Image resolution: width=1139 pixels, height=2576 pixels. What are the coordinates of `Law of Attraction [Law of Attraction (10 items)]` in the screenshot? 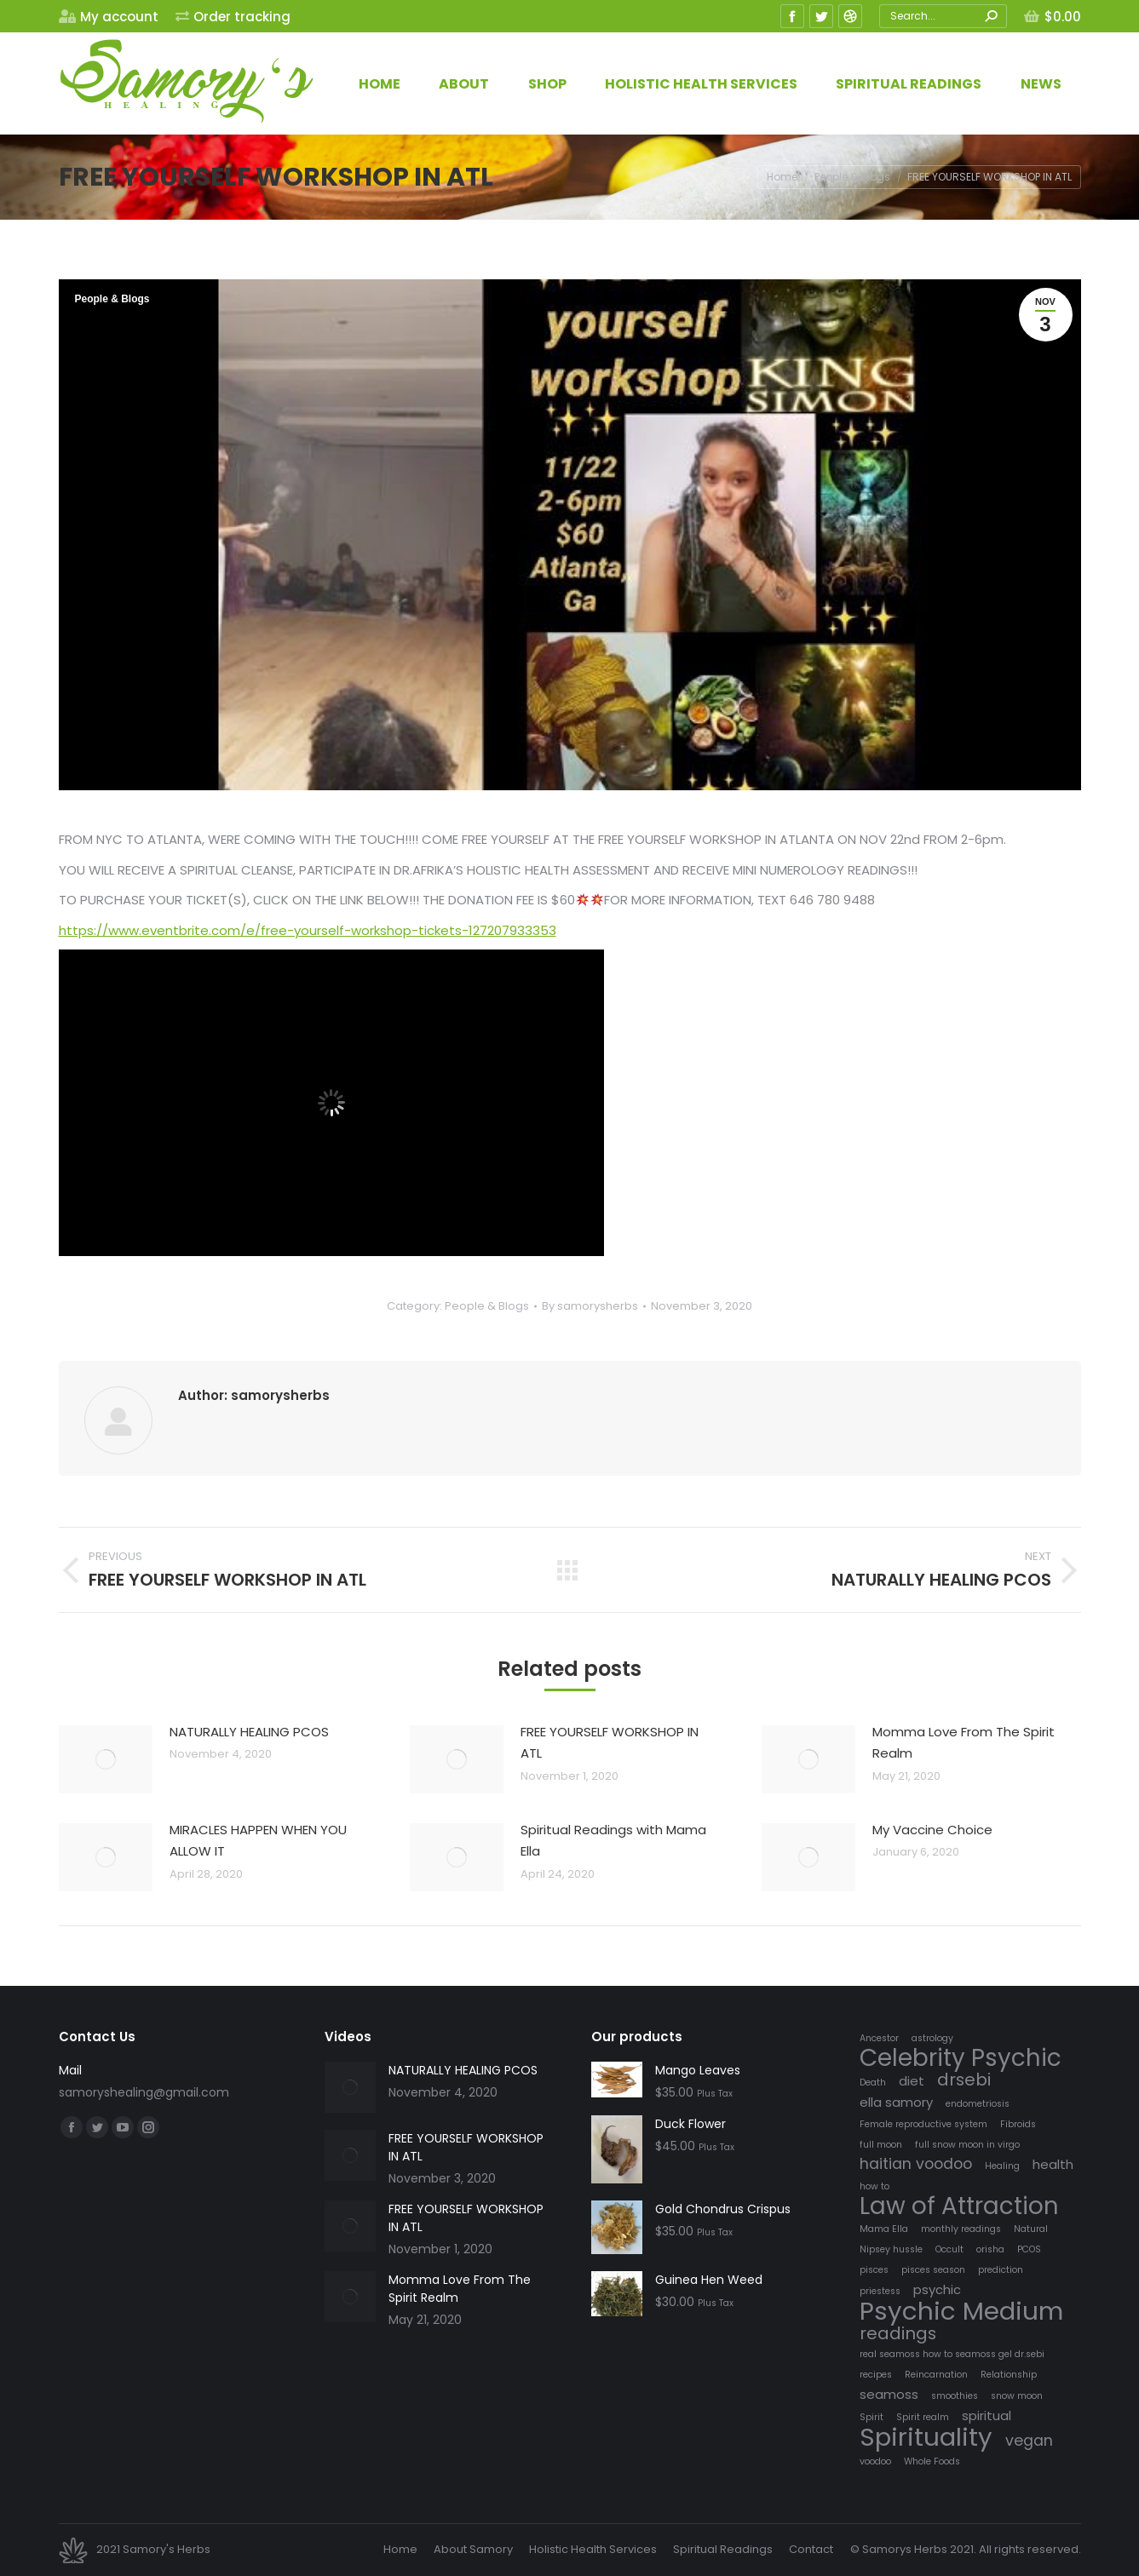 It's located at (959, 2206).